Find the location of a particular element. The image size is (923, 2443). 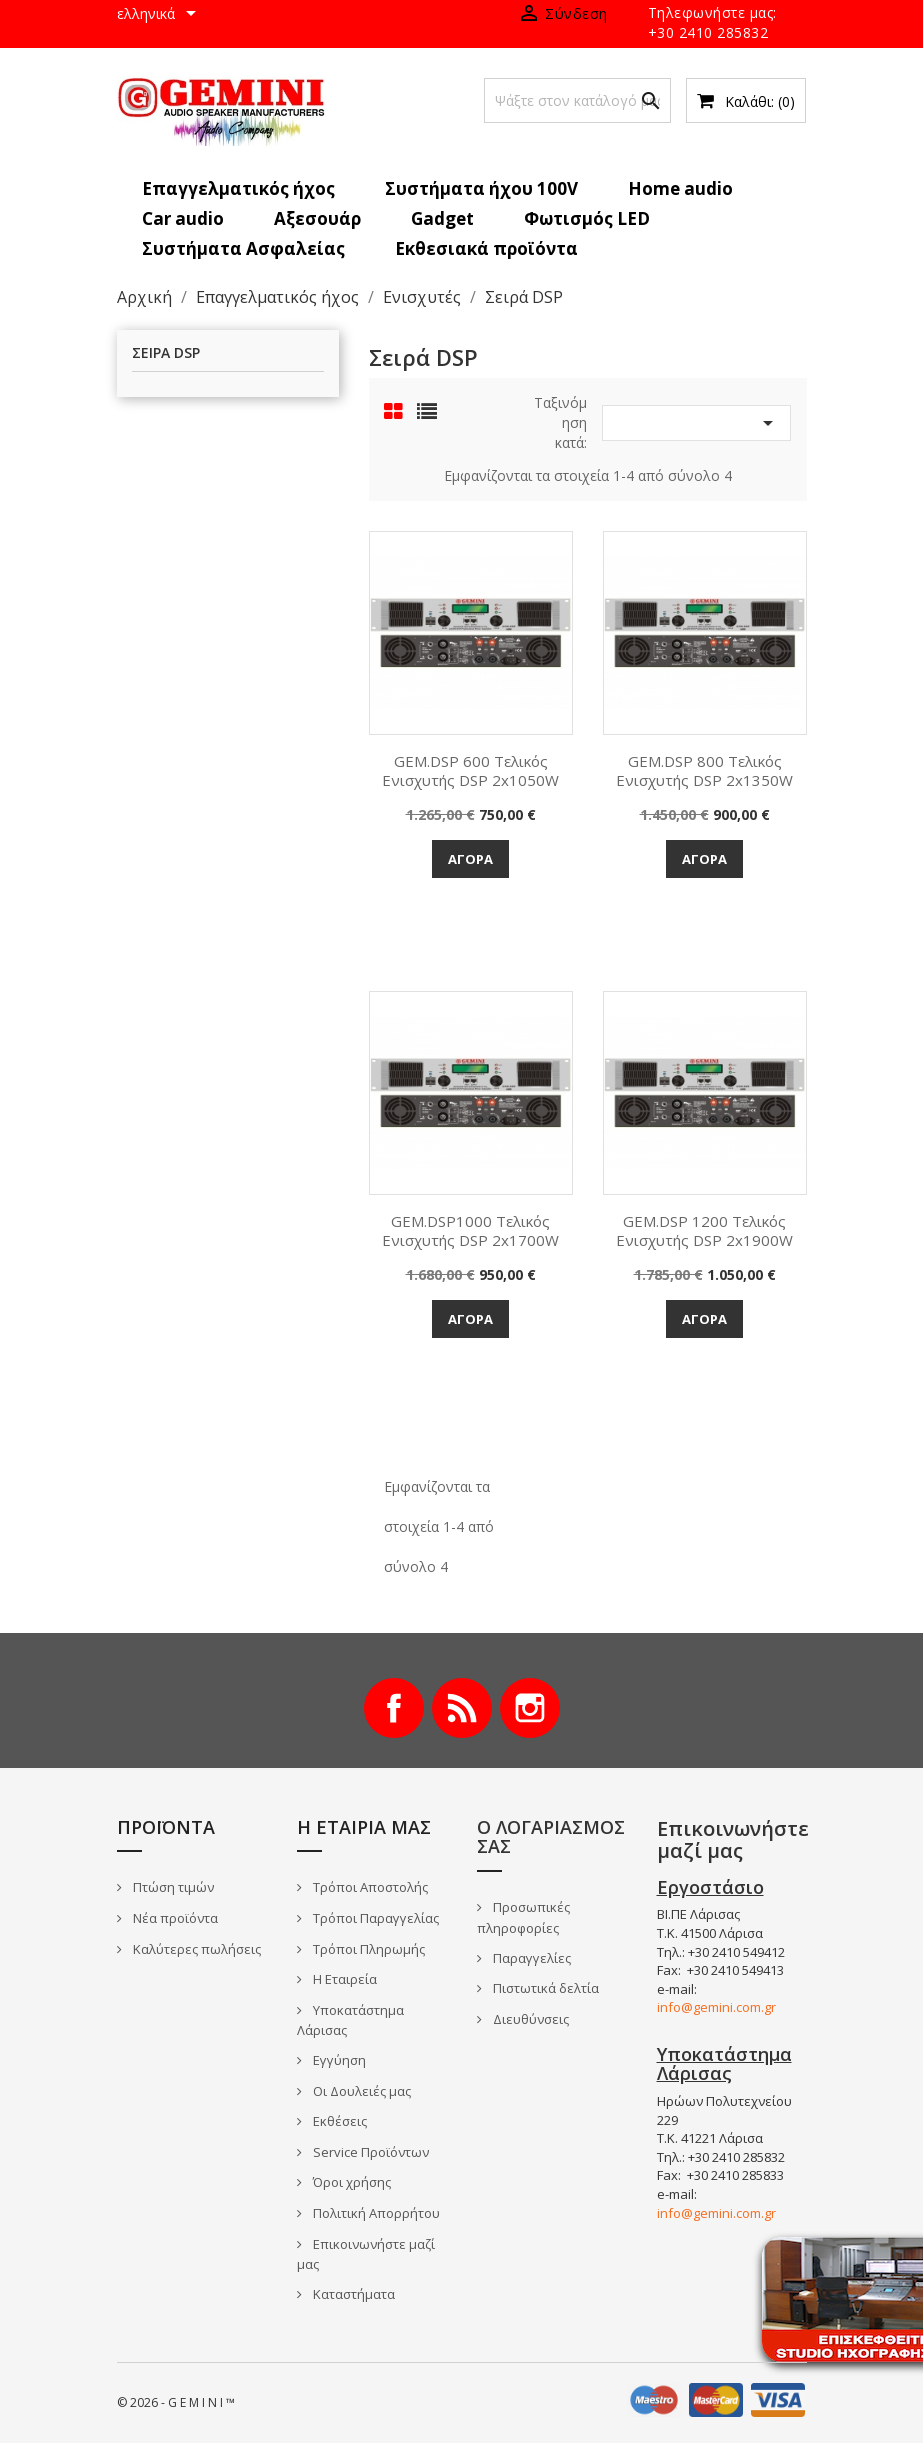

Καλύτερες πωλήσεις is located at coordinates (195, 1949).